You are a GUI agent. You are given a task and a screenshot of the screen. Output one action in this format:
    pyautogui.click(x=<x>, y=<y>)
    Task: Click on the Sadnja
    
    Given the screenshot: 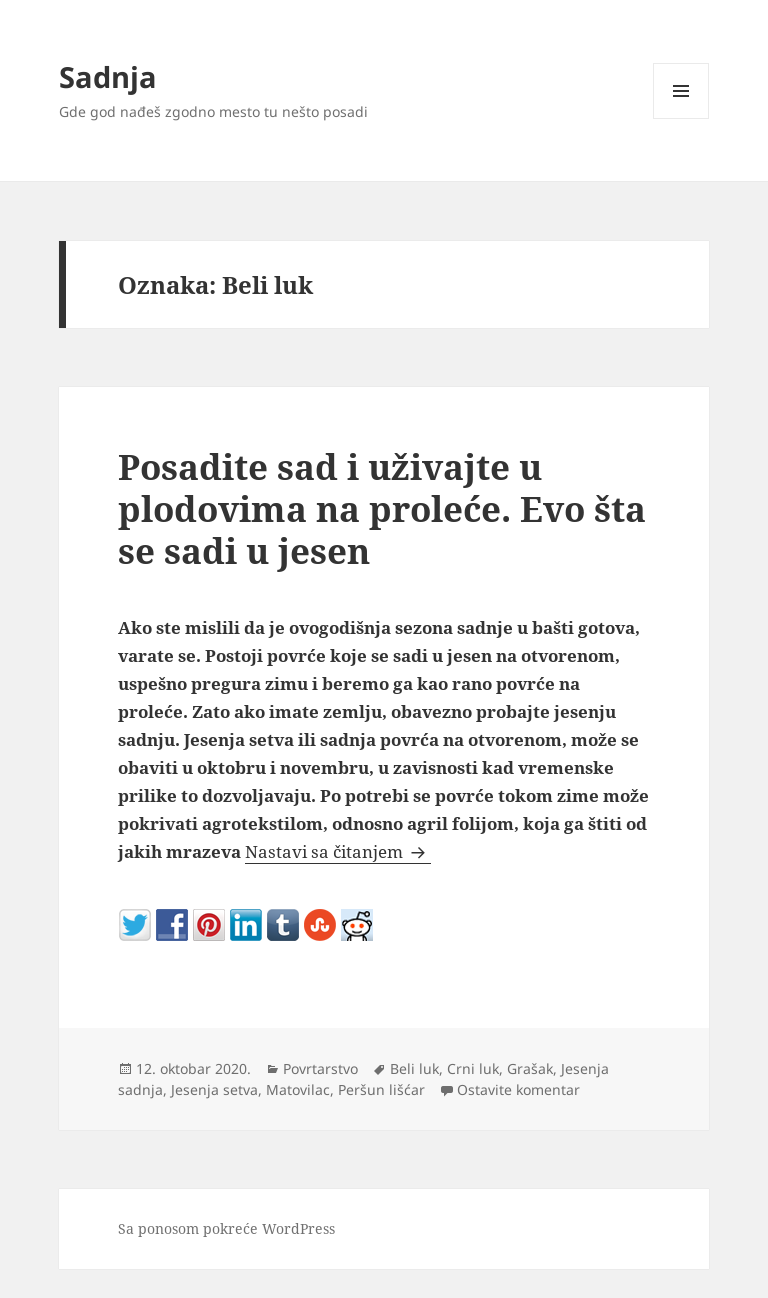 What is the action you would take?
    pyautogui.click(x=108, y=76)
    